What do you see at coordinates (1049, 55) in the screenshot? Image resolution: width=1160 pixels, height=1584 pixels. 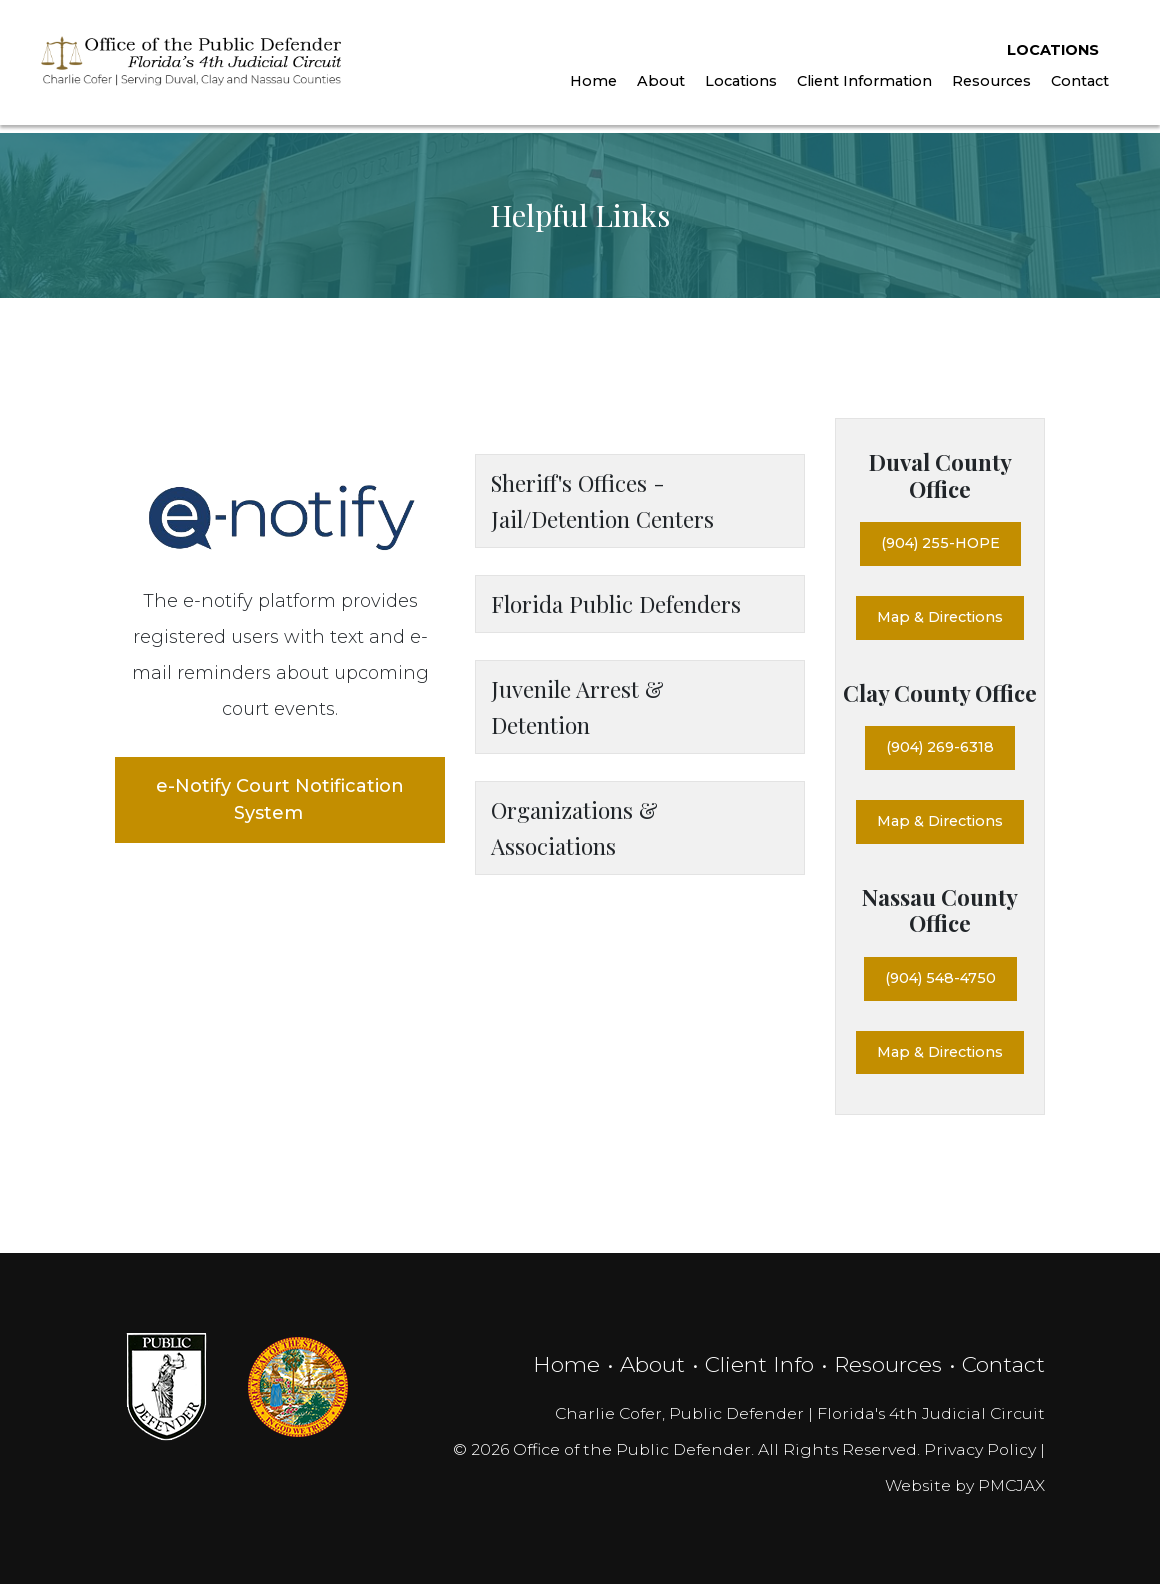 I see `Locations` at bounding box center [1049, 55].